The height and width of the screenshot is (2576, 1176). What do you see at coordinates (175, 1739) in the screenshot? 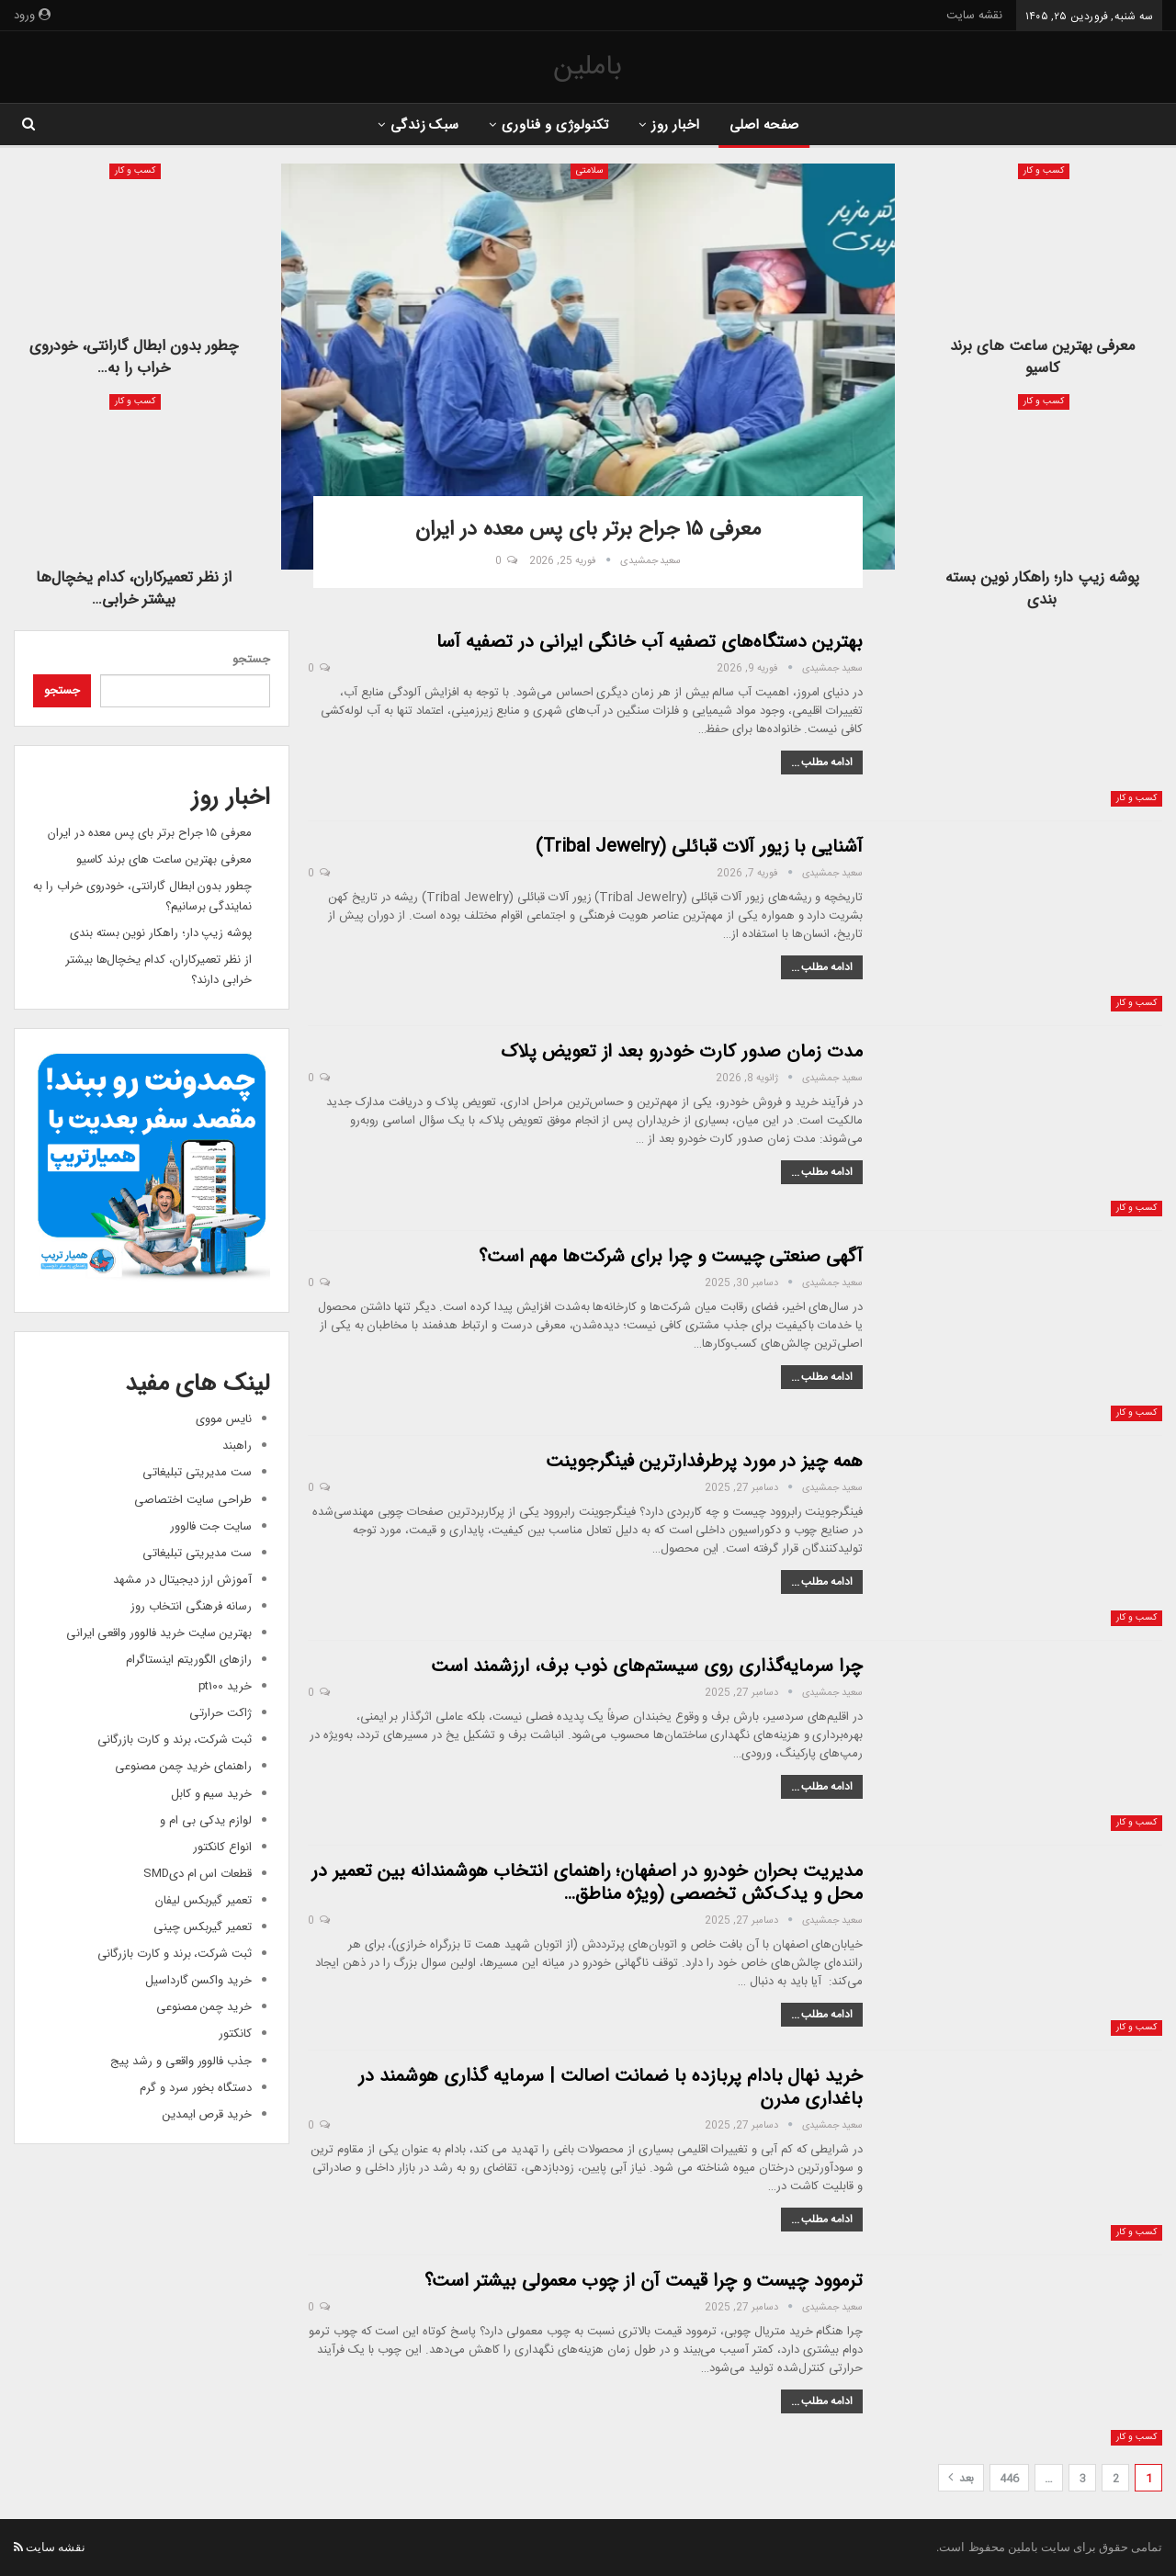
I see `ثبت شرکت، برند و کارت بازرگانی` at bounding box center [175, 1739].